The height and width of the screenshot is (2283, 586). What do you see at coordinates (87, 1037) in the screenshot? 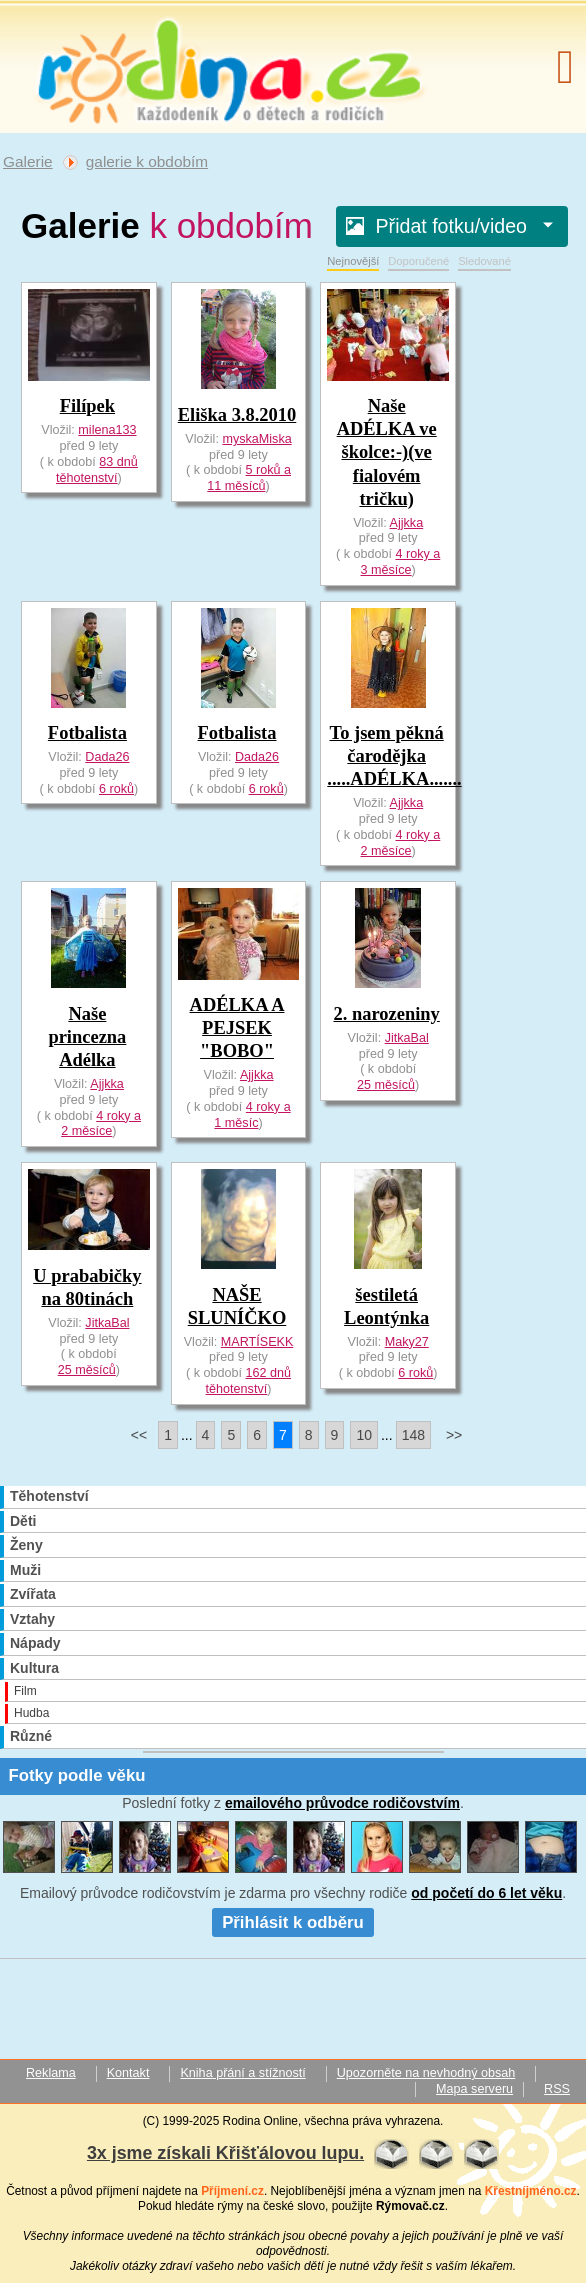
I see `Naše princezna Adélka` at bounding box center [87, 1037].